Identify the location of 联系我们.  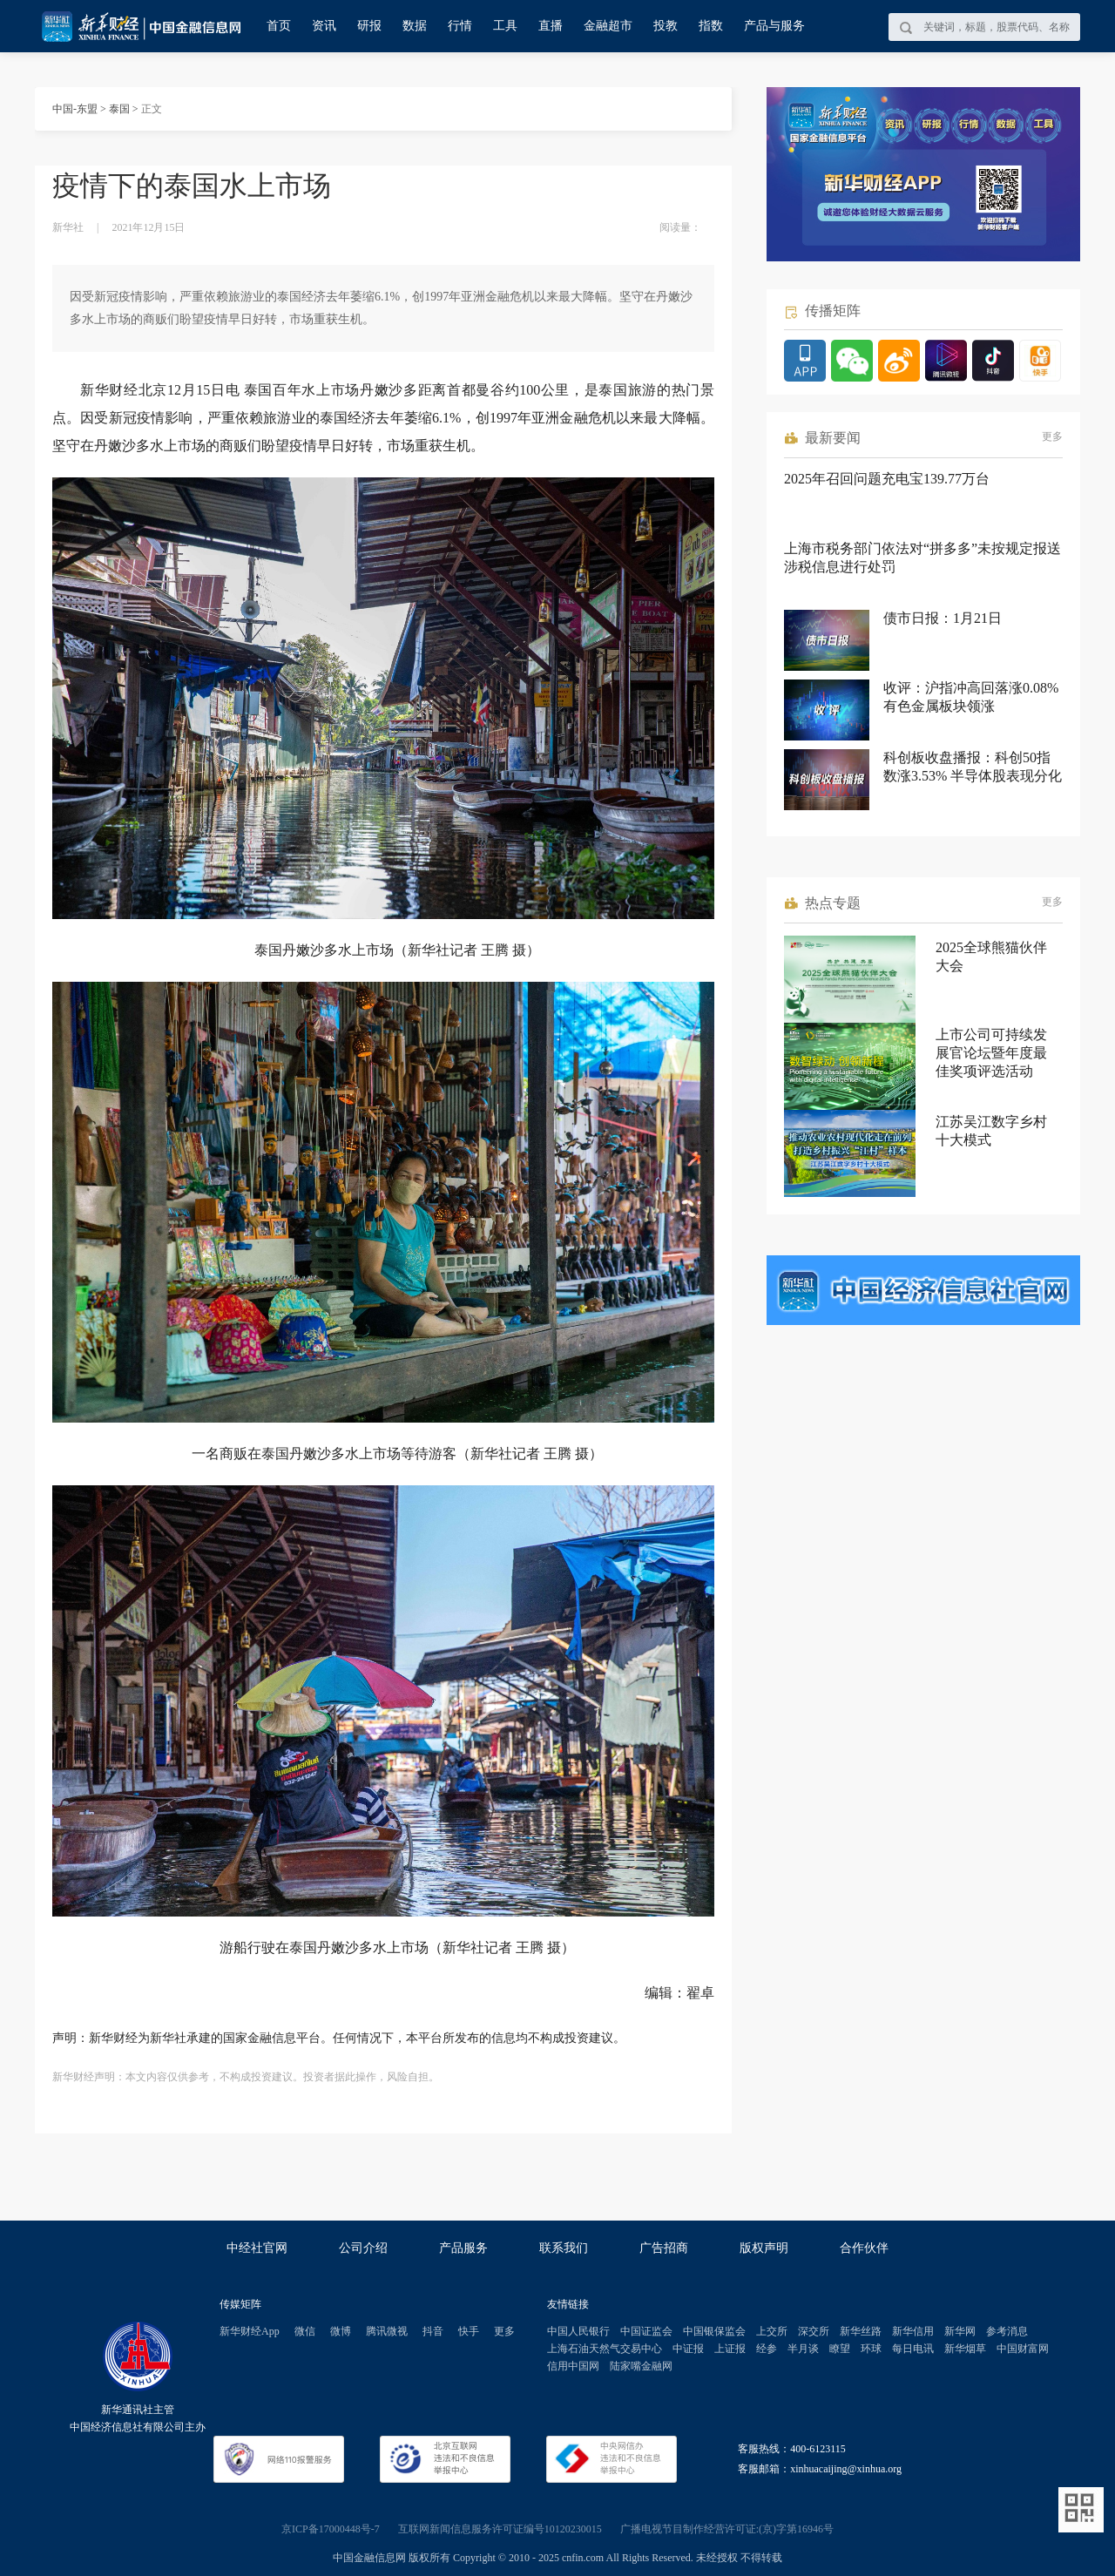
(563, 2248).